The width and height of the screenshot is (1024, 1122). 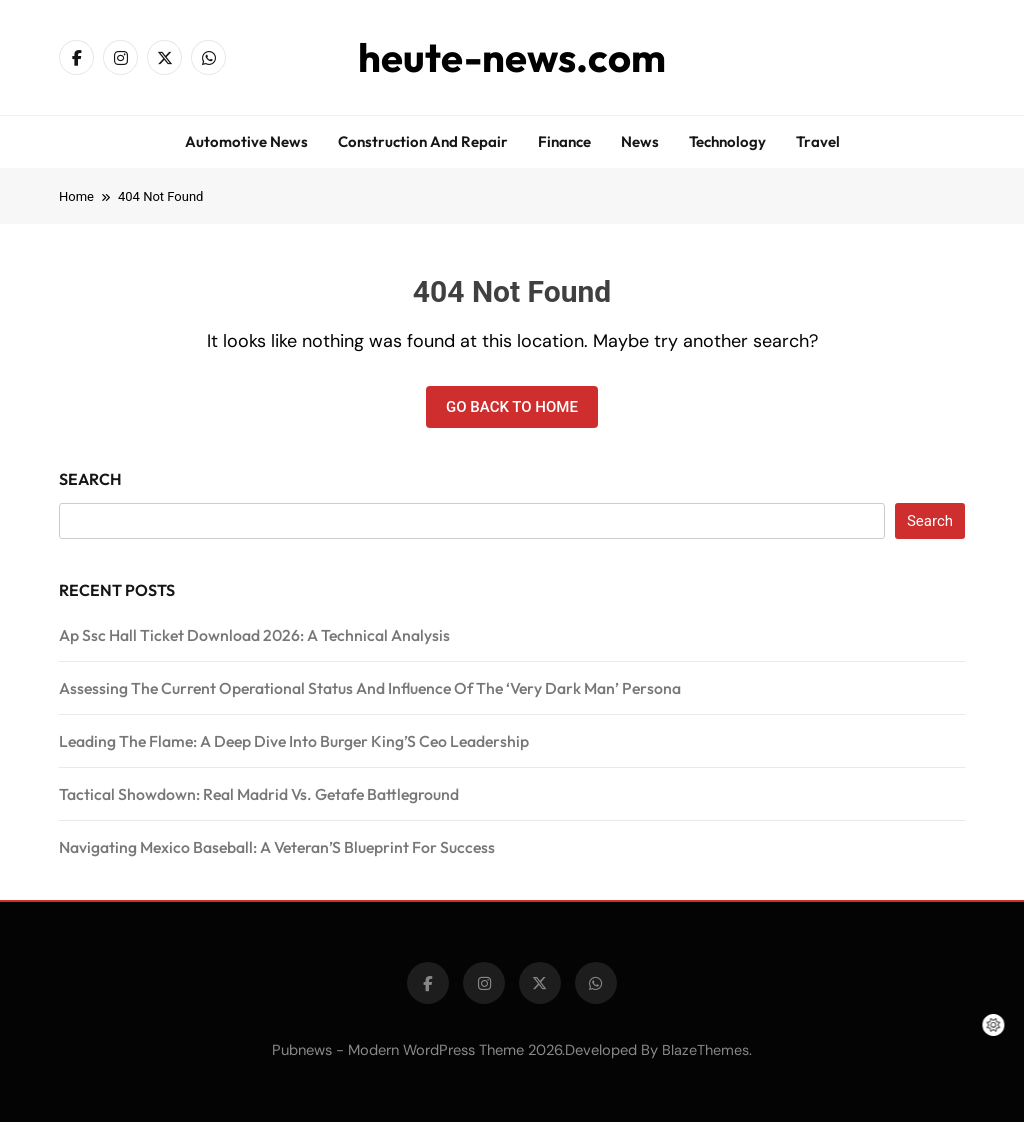 I want to click on Search, so click(x=90, y=479).